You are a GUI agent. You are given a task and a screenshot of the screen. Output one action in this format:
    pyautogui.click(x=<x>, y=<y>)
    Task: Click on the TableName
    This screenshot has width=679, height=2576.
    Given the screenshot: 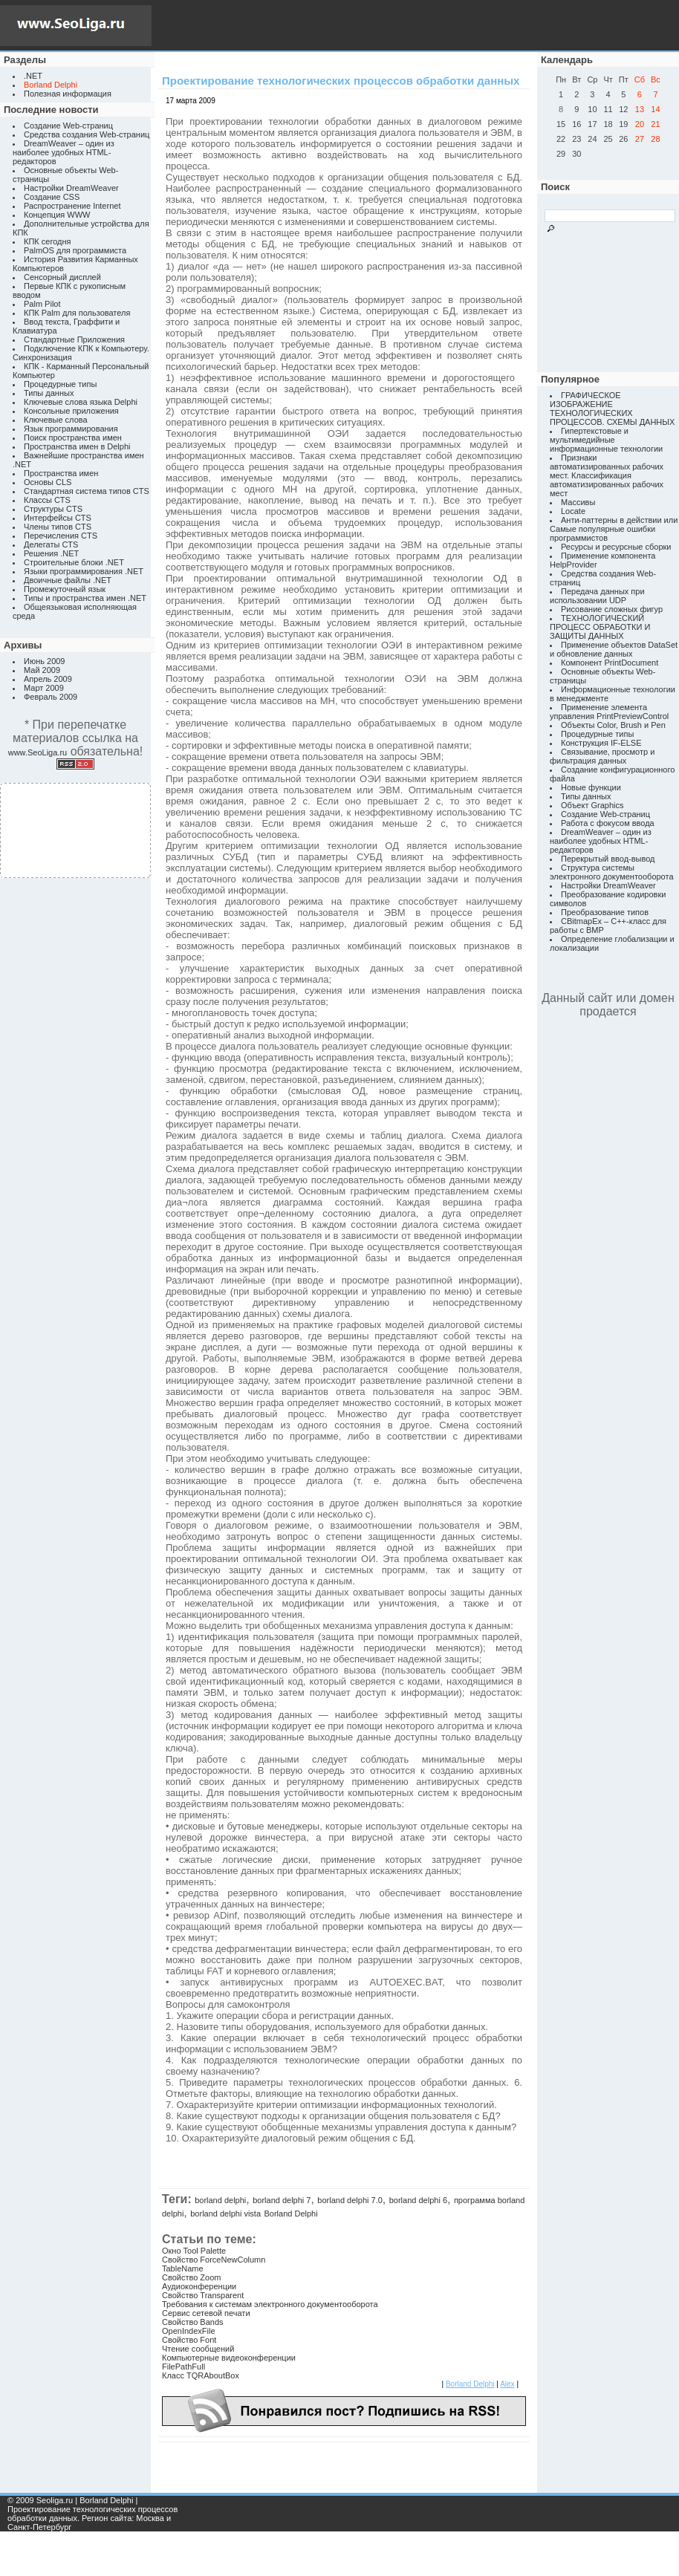 What is the action you would take?
    pyautogui.click(x=183, y=2268)
    